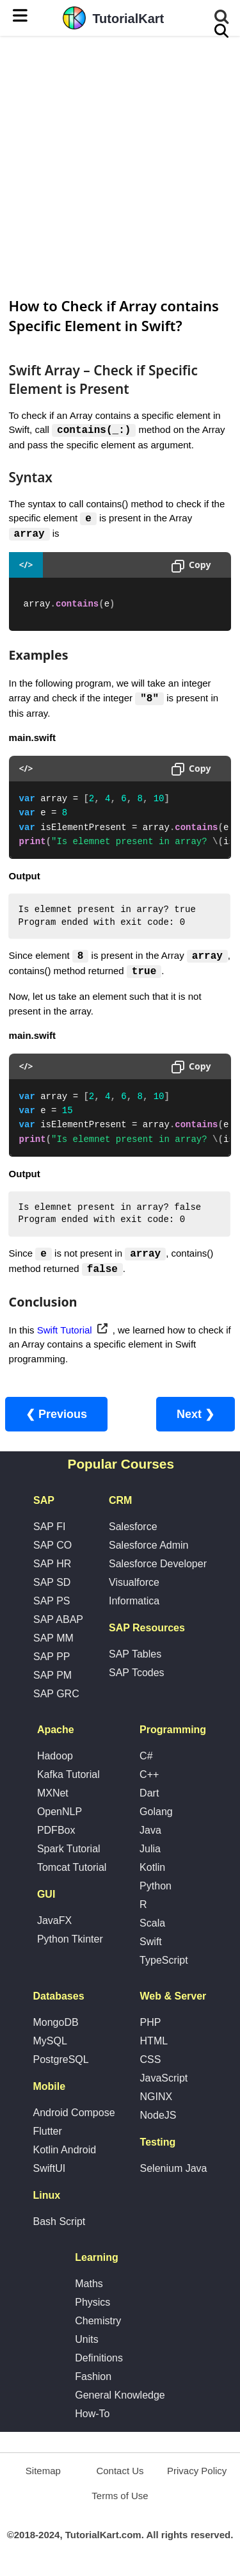 The width and height of the screenshot is (240, 2576). Describe the element at coordinates (74, 2115) in the screenshot. I see `Android Compose` at that location.